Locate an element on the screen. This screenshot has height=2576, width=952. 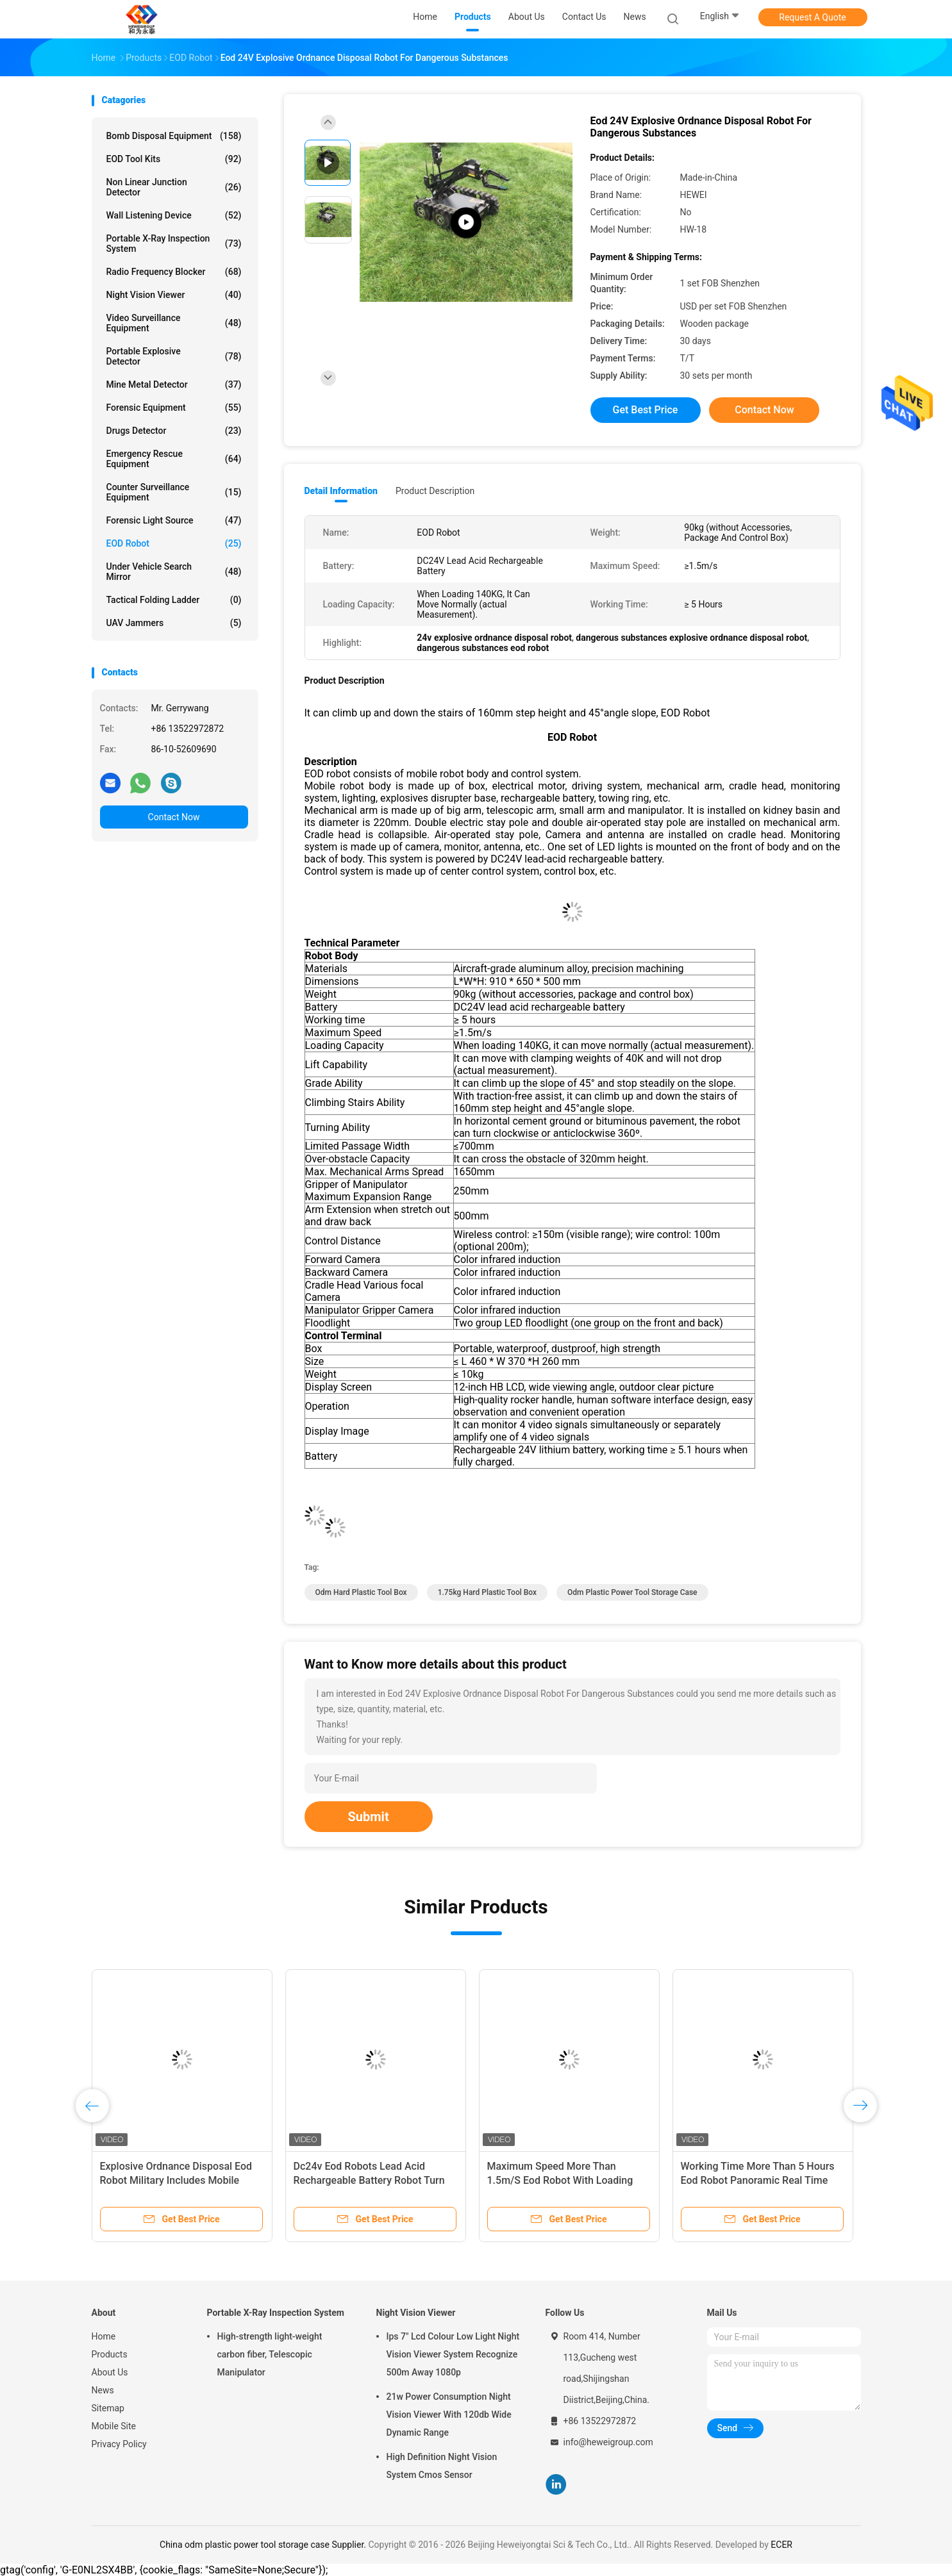
Radio Frequency Blocker is located at coordinates (174, 271).